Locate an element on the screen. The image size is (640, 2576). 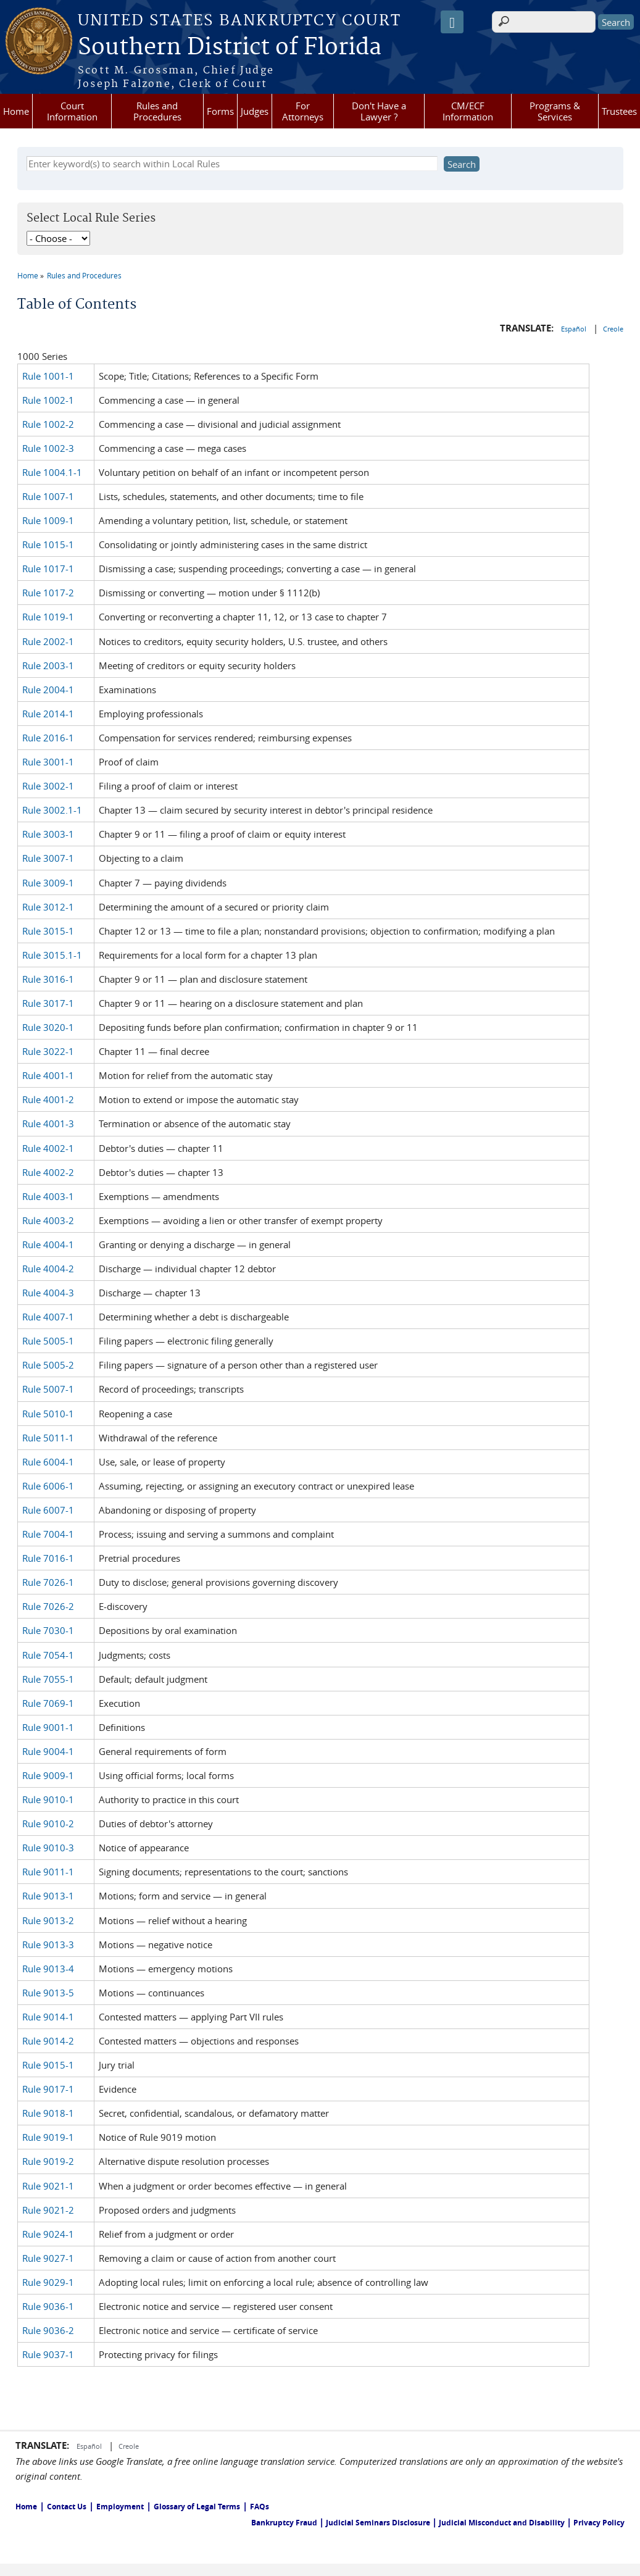
Rule 3002.1-1 is located at coordinates (52, 810).